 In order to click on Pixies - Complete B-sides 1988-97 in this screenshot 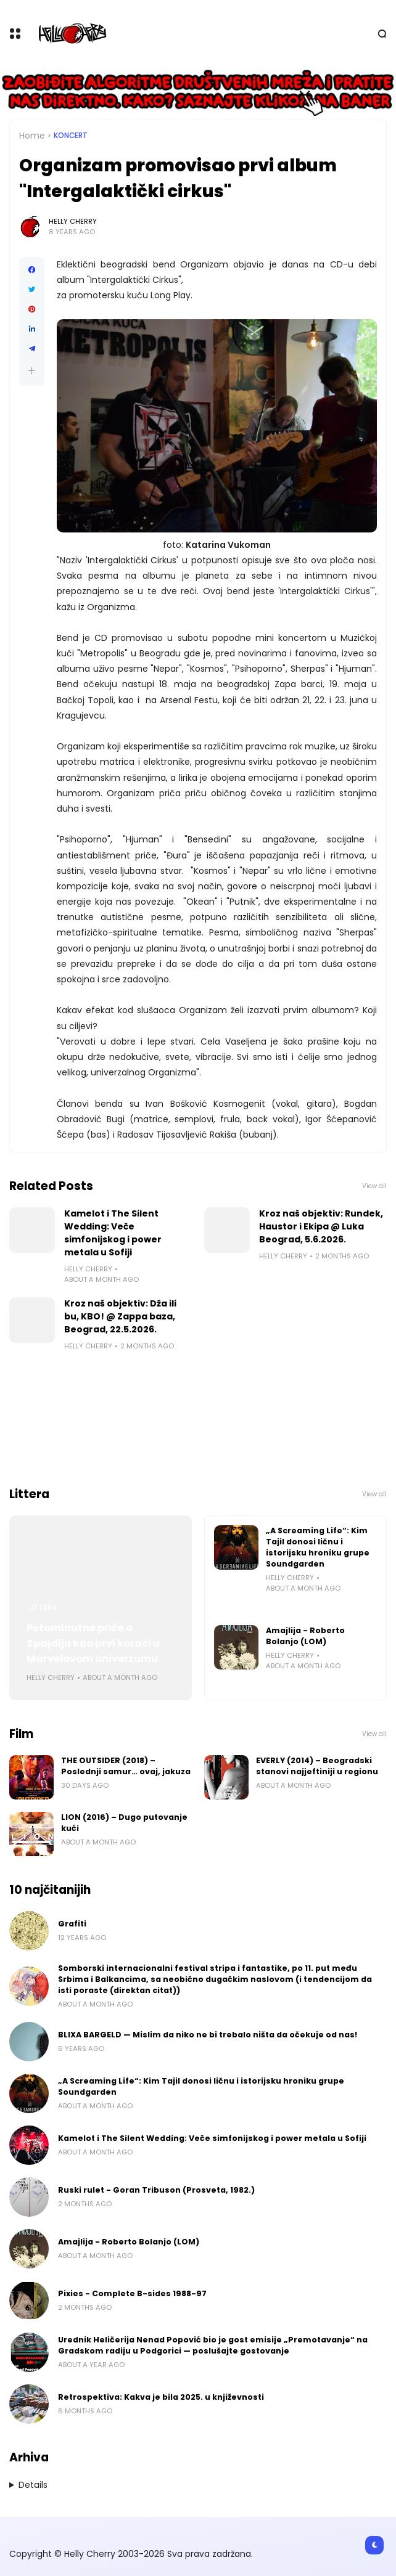, I will do `click(132, 2293)`.